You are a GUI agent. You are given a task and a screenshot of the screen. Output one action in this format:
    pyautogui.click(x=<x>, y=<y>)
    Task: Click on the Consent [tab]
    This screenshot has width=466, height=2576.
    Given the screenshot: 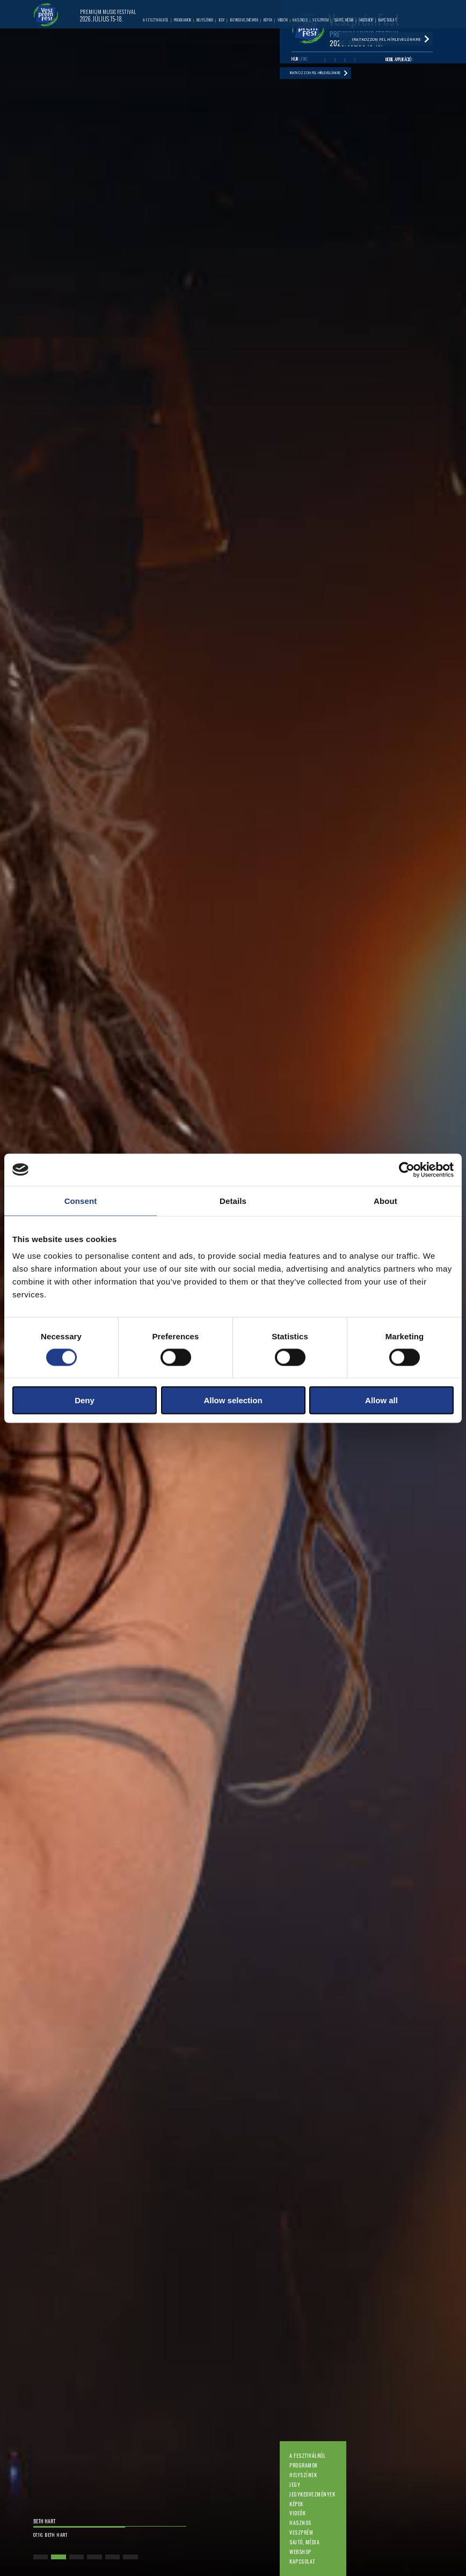 What is the action you would take?
    pyautogui.click(x=80, y=1200)
    